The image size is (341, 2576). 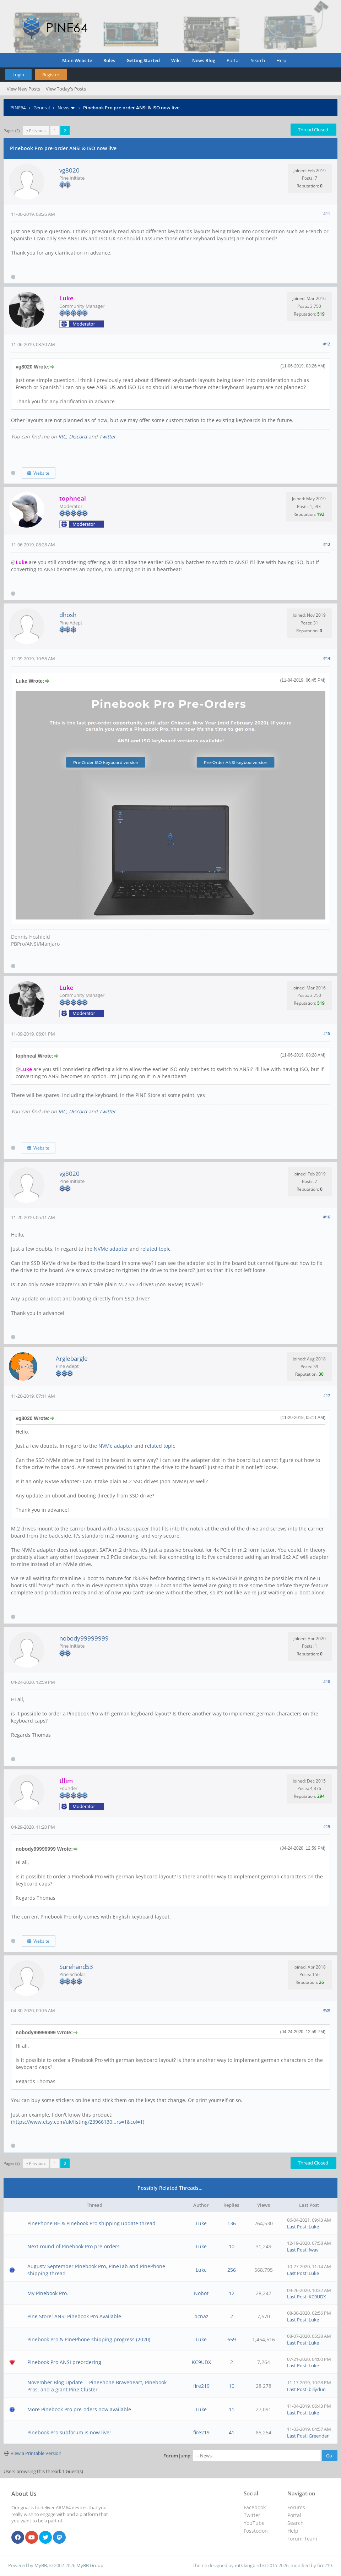 I want to click on Getting Started, so click(x=143, y=60).